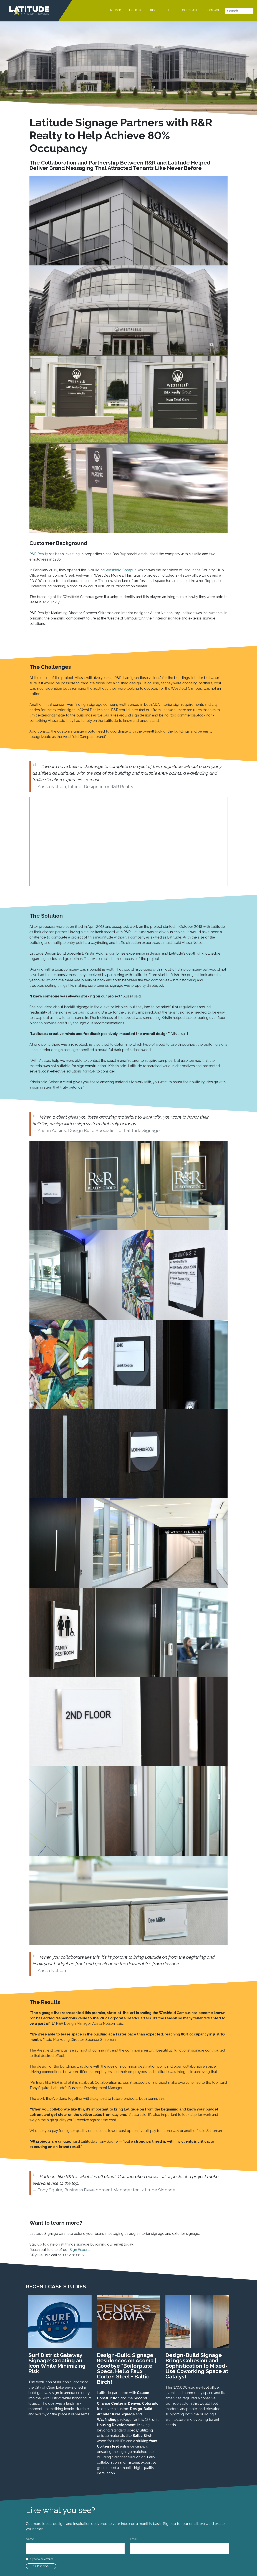  What do you see at coordinates (135, 10) in the screenshot?
I see `EXTERIOR [button]` at bounding box center [135, 10].